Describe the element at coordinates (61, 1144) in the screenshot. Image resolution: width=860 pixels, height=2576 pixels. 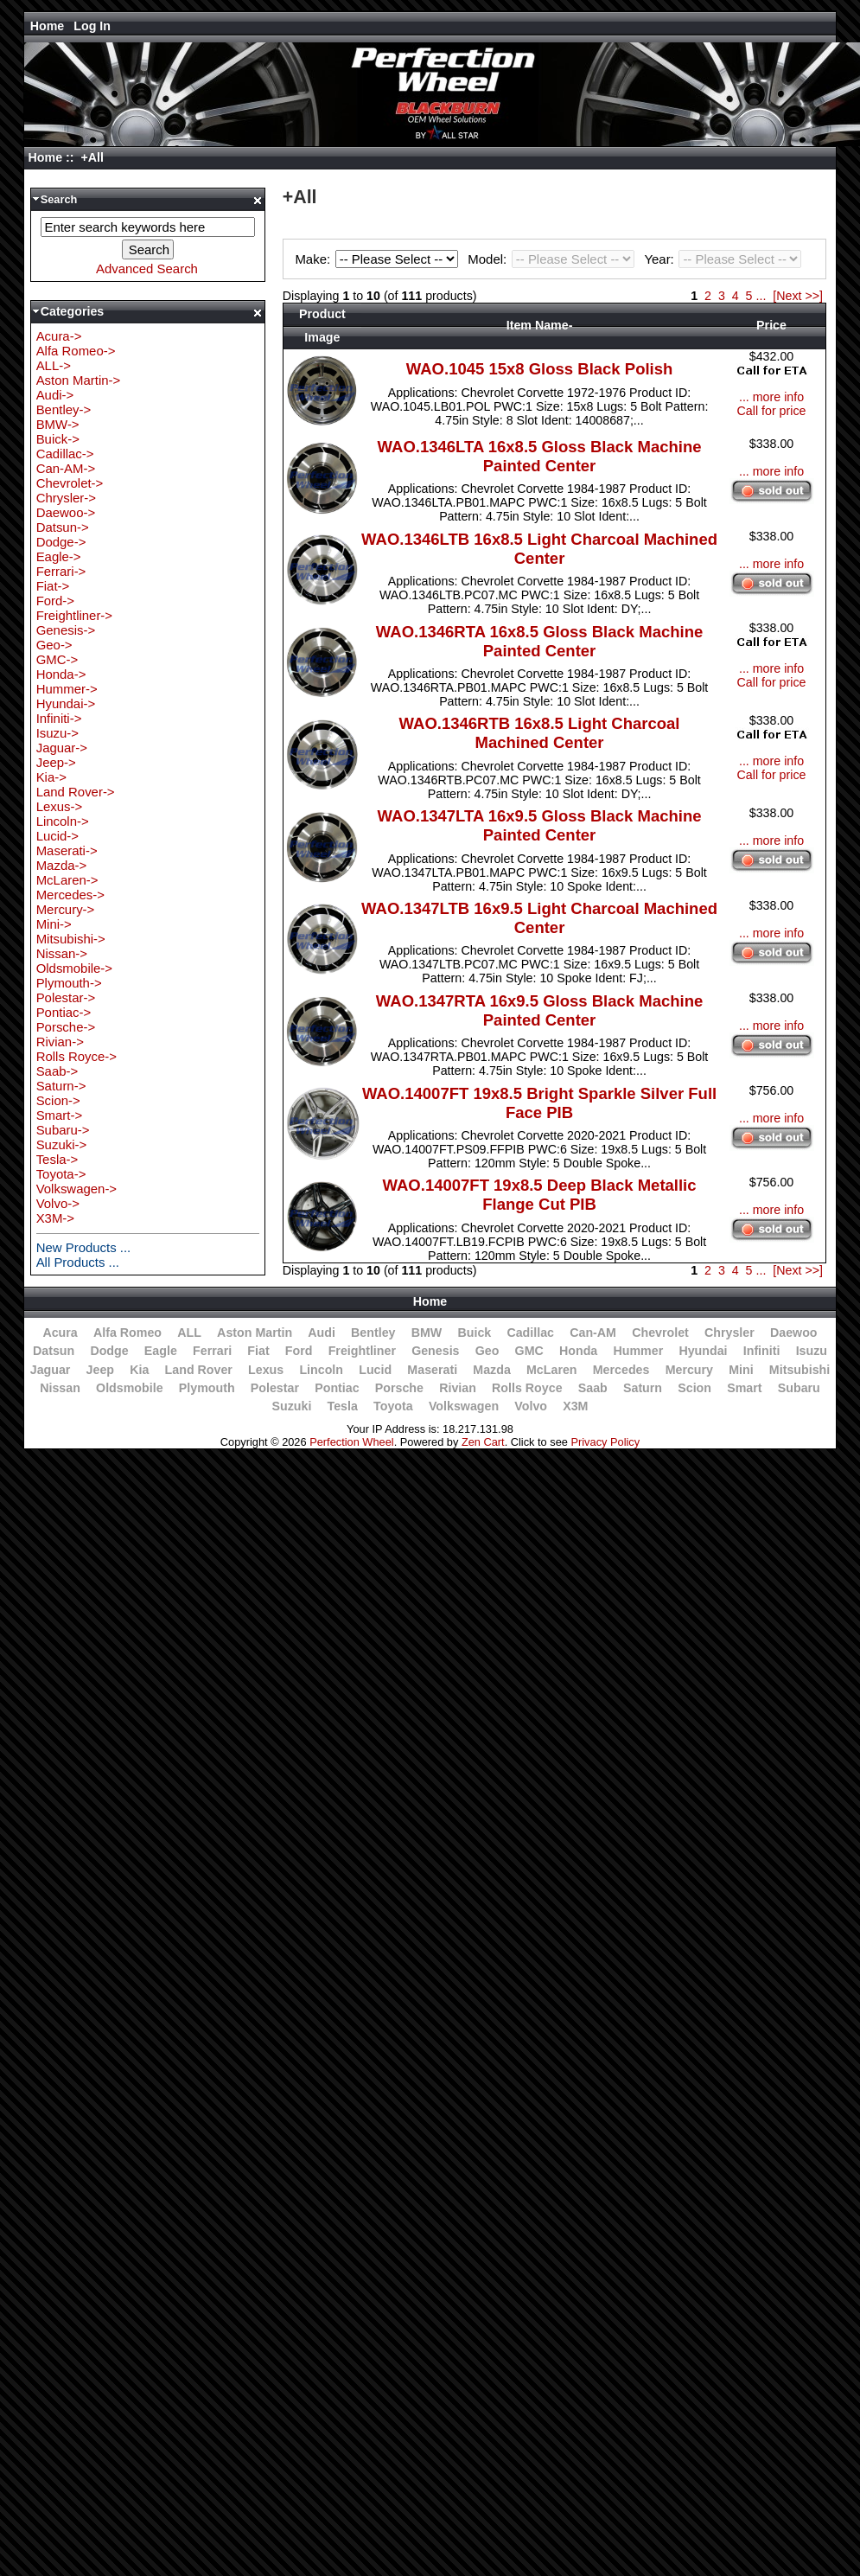
I see `Suzuki->` at that location.